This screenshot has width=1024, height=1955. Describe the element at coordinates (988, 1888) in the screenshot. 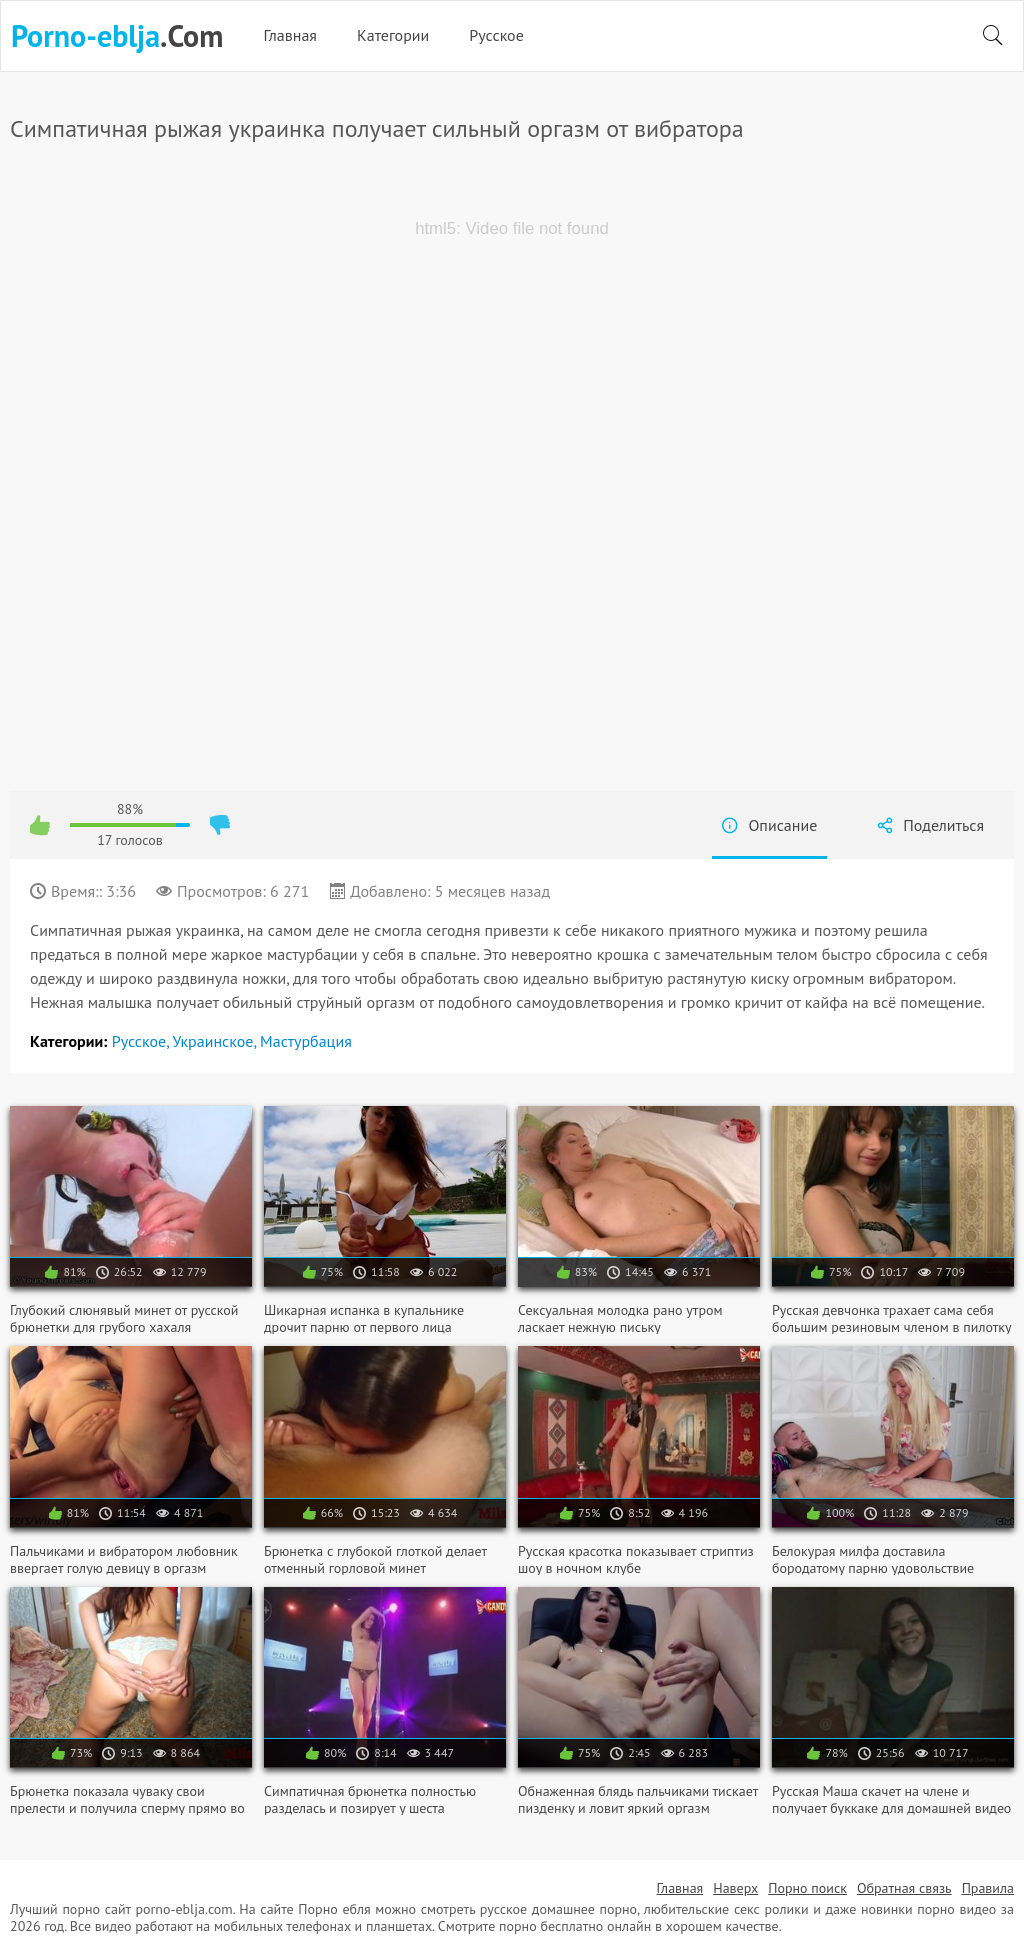

I see `Правила` at that location.